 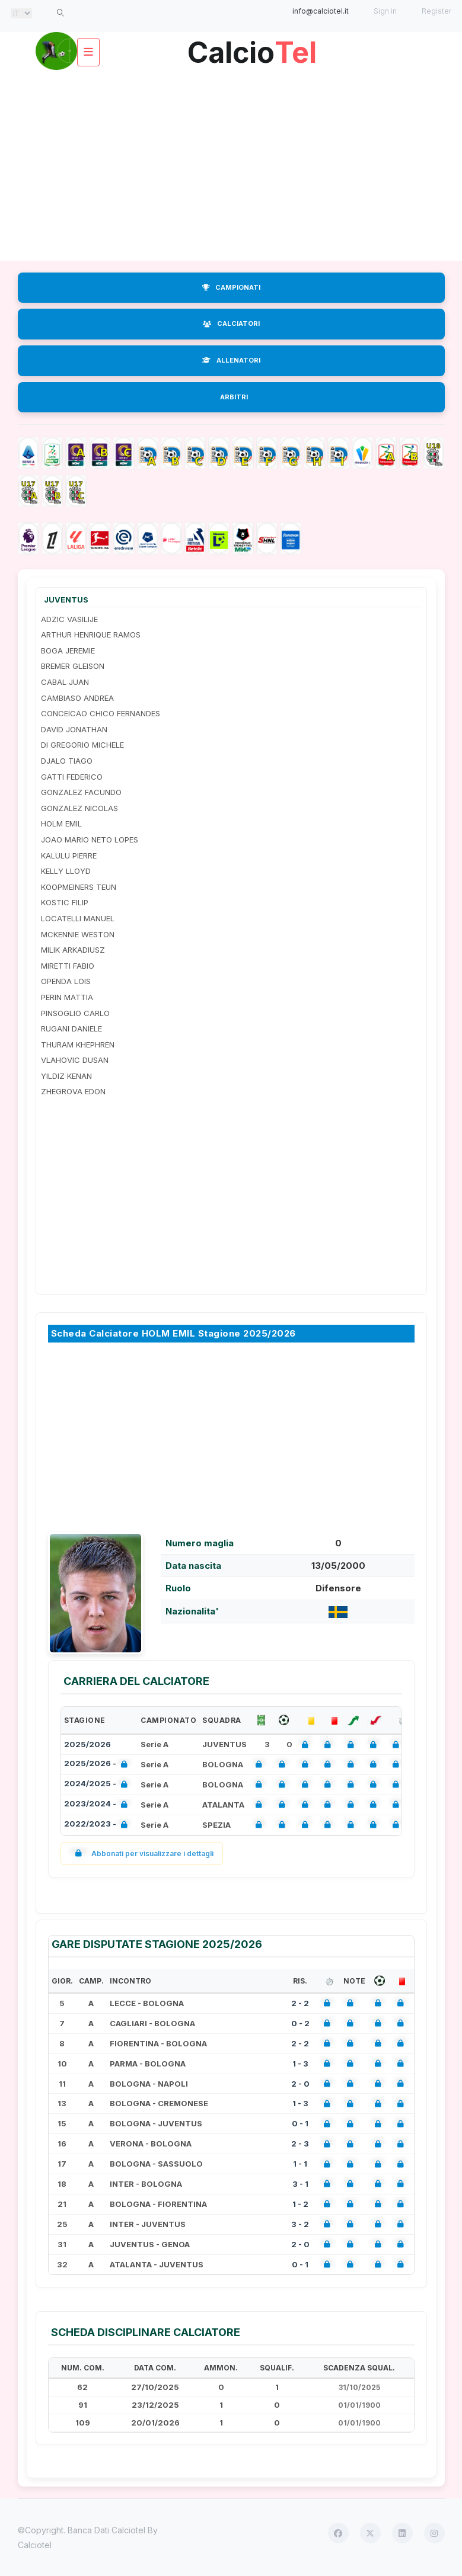 I want to click on HOLM EMIL, so click(x=61, y=823).